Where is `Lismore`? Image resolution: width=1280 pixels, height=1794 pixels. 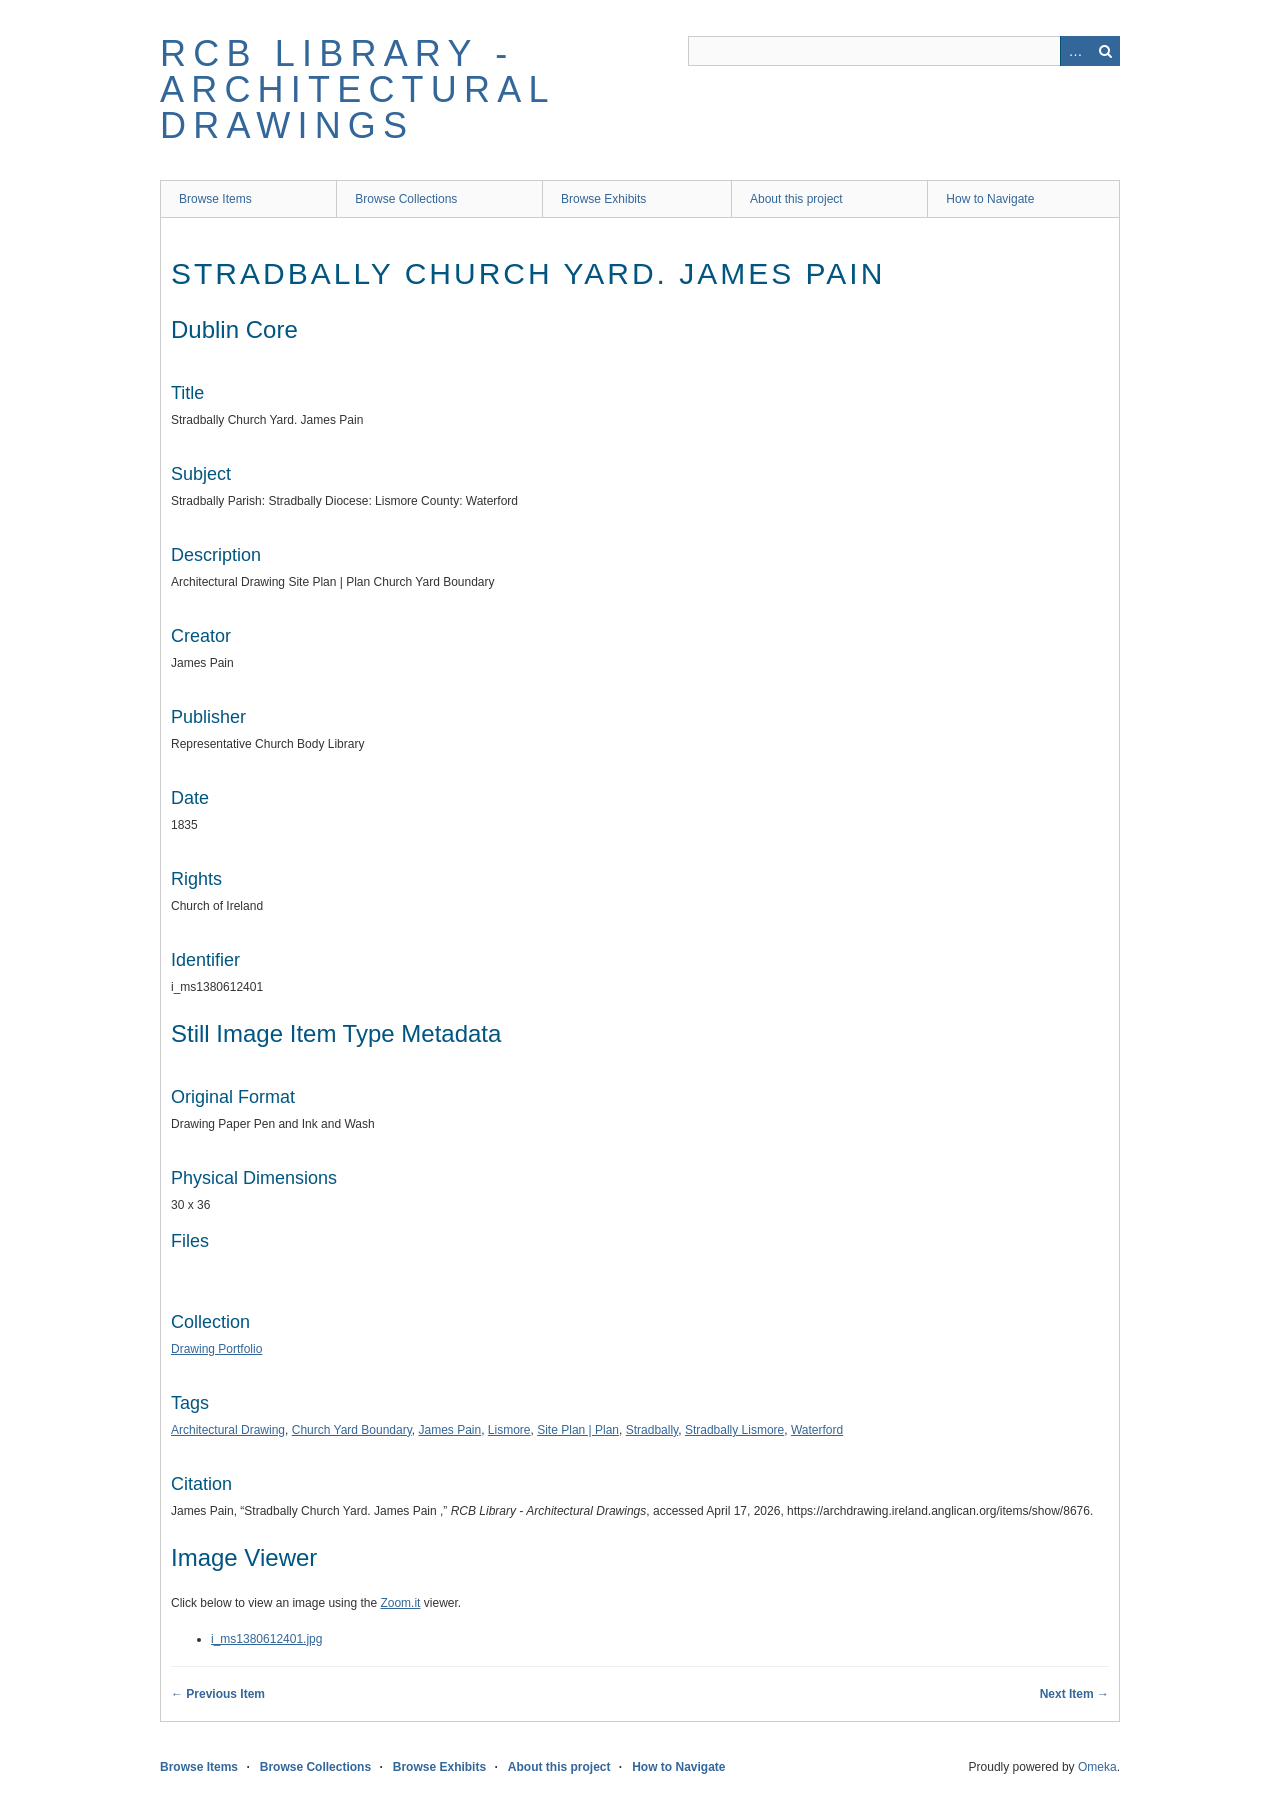
Lismore is located at coordinates (509, 1430).